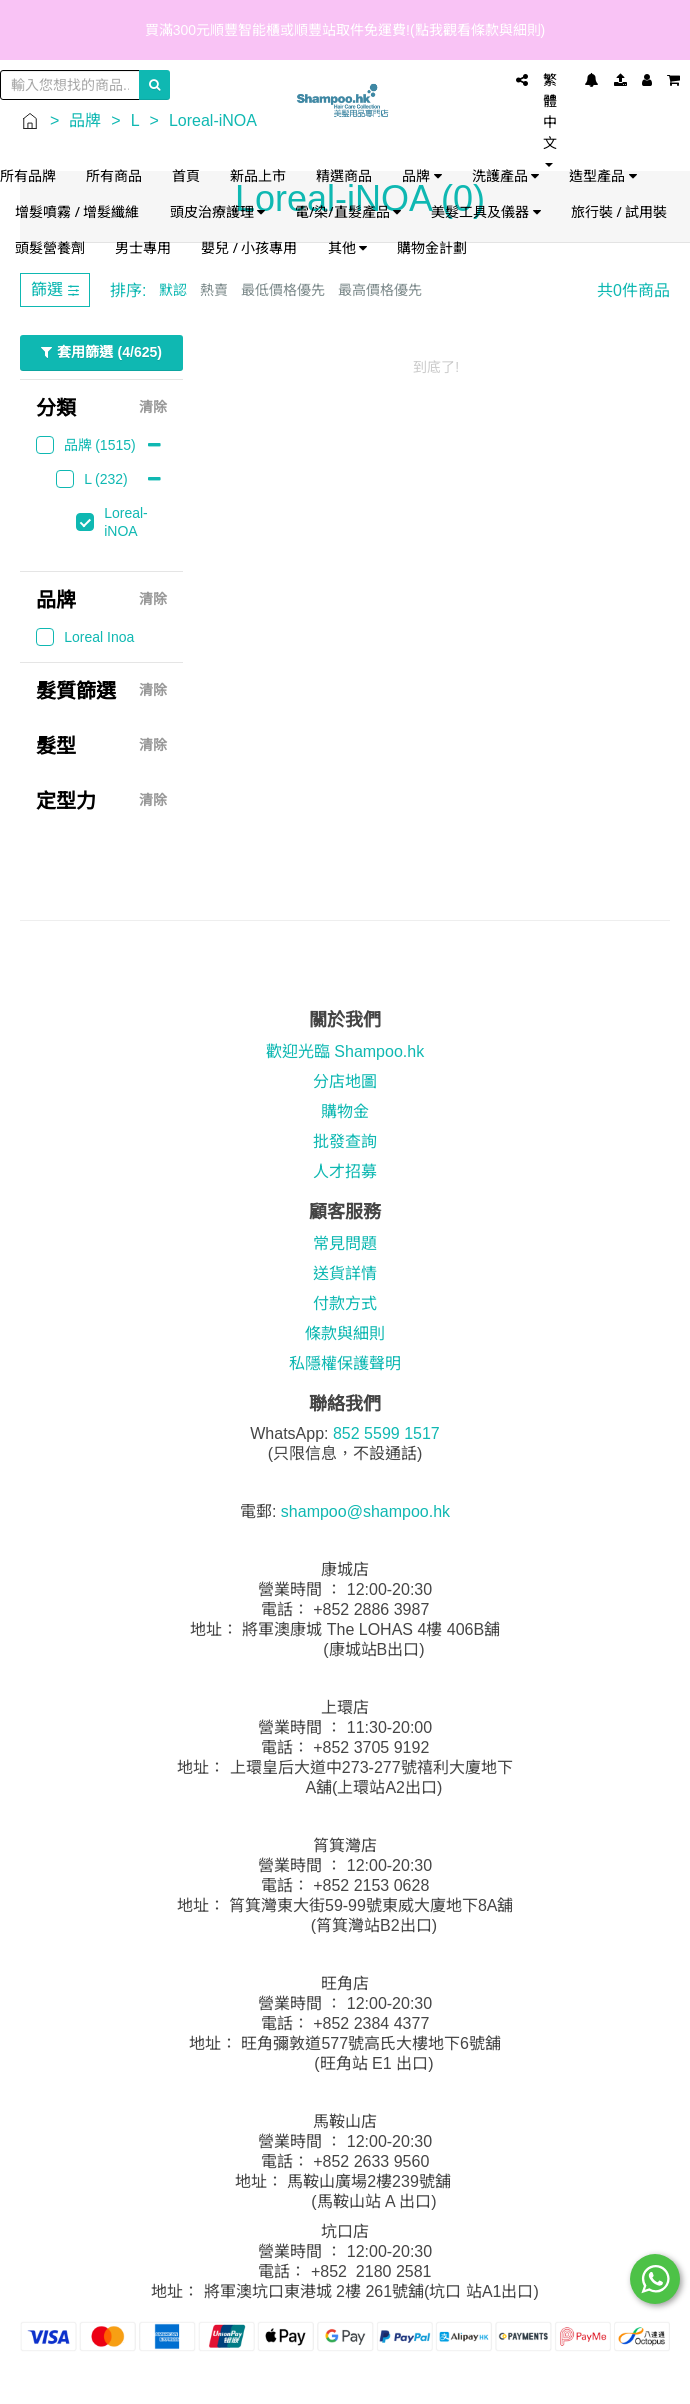 This screenshot has height=2404, width=690. What do you see at coordinates (386, 1433) in the screenshot?
I see `852 5599 1517` at bounding box center [386, 1433].